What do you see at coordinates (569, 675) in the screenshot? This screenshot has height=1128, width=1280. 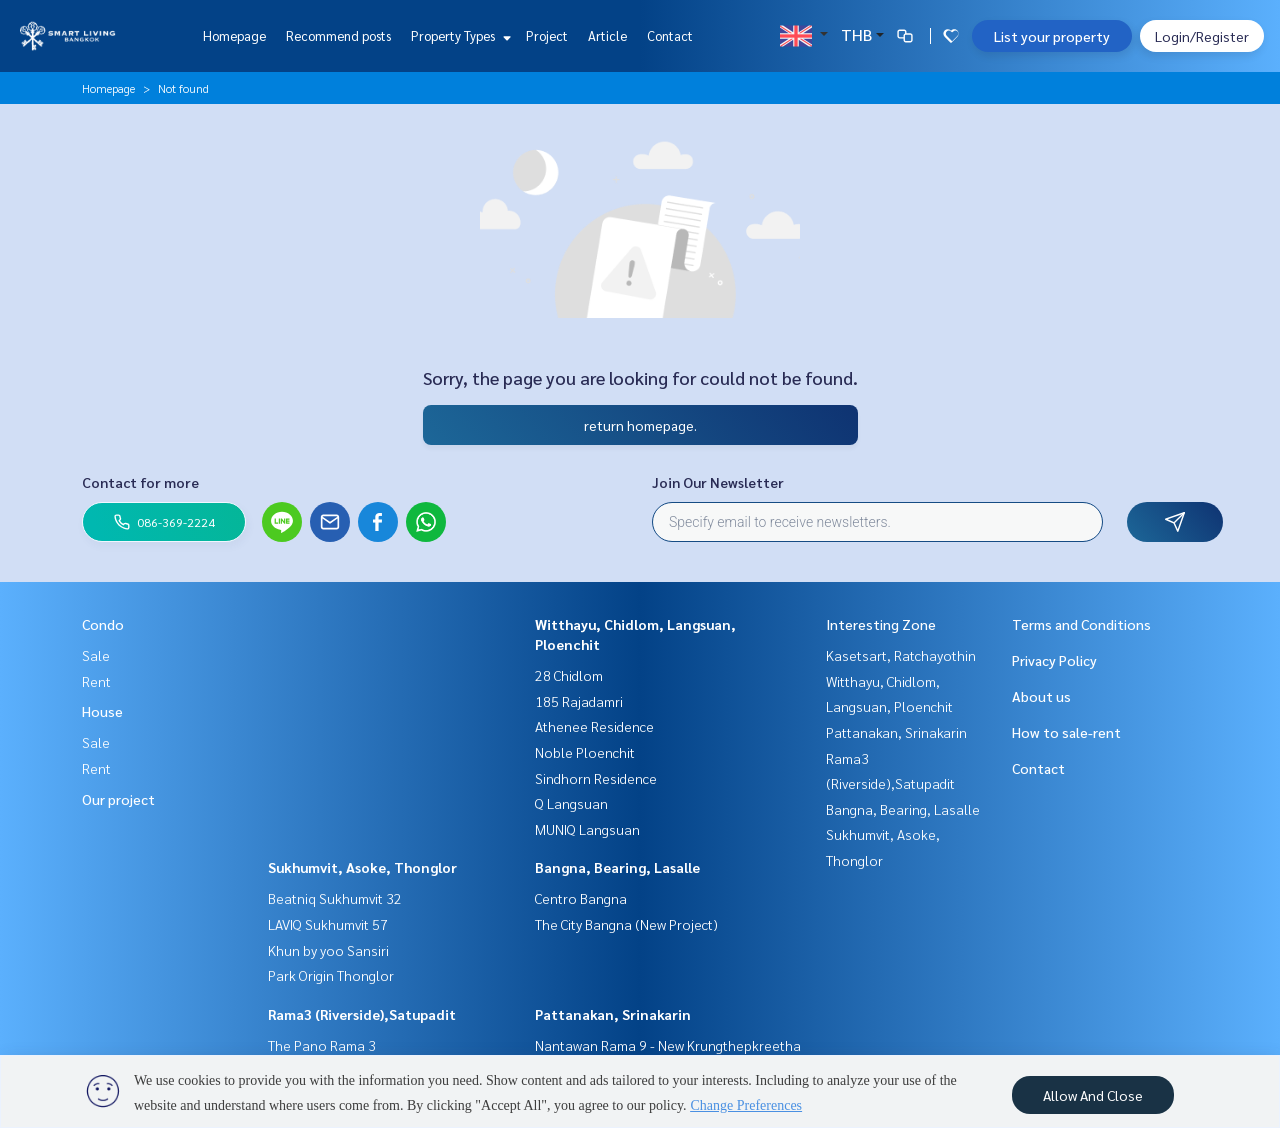 I see `28 Chidlom` at bounding box center [569, 675].